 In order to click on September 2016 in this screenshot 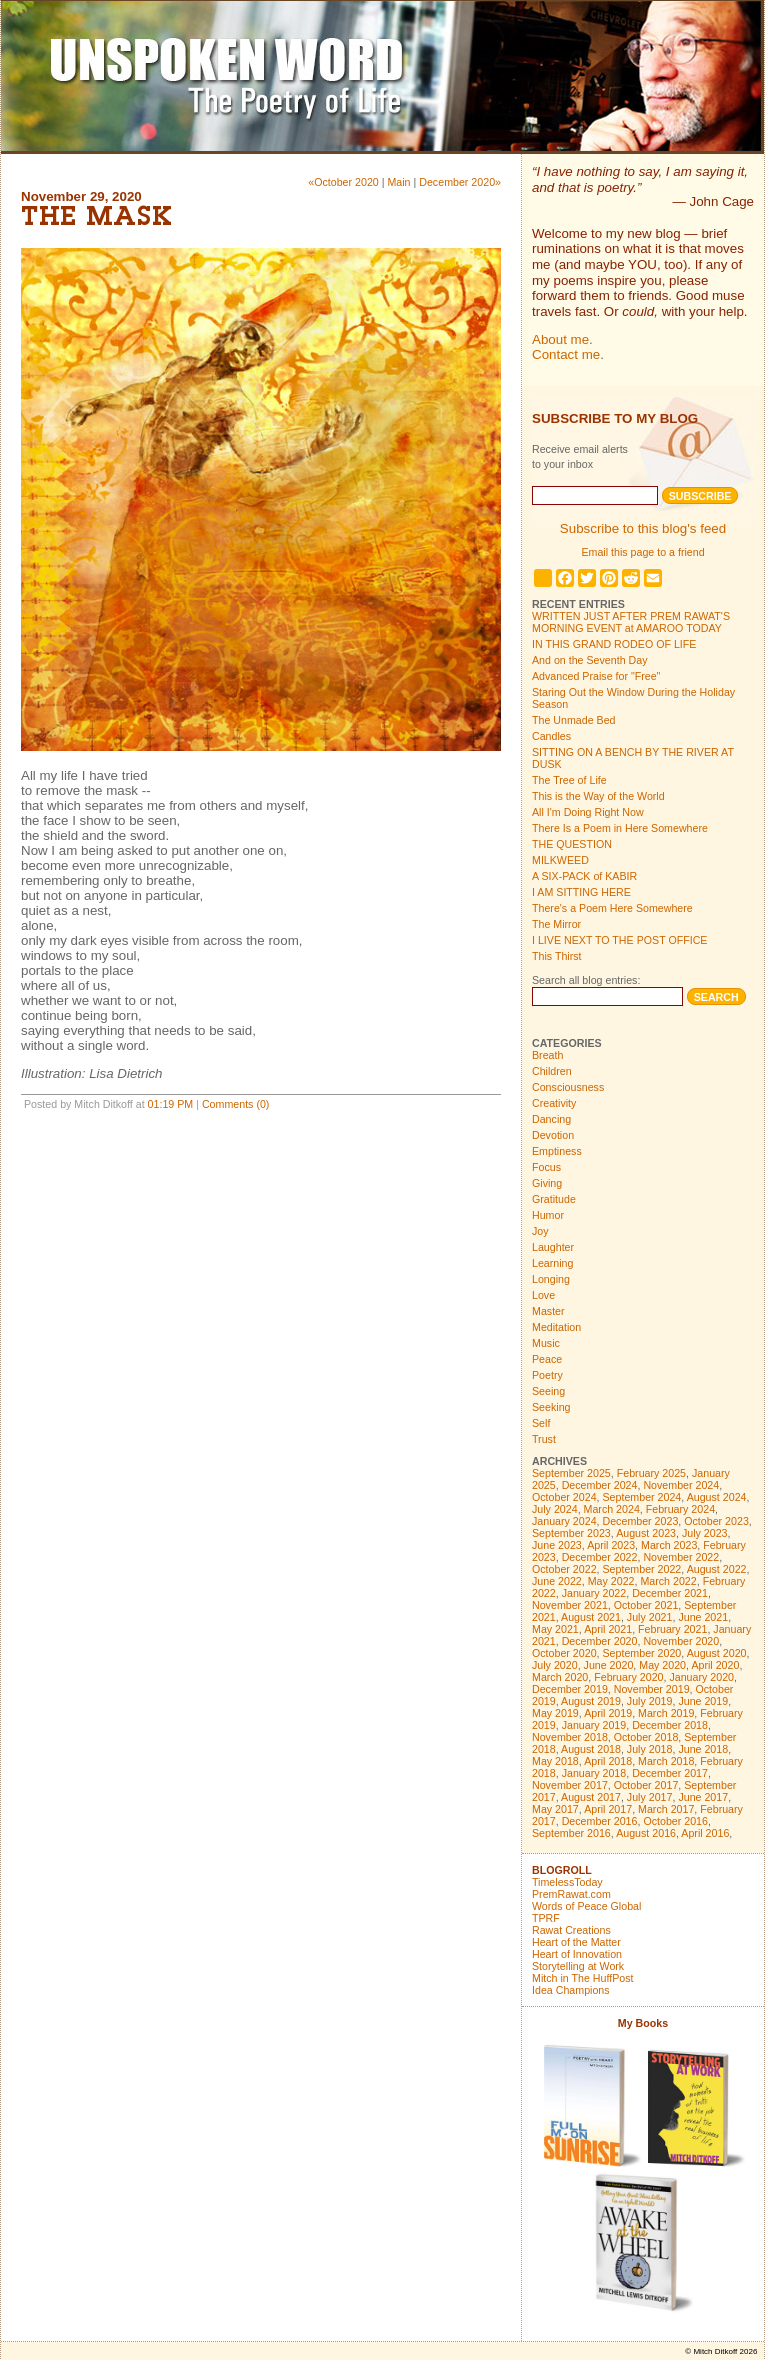, I will do `click(571, 1833)`.